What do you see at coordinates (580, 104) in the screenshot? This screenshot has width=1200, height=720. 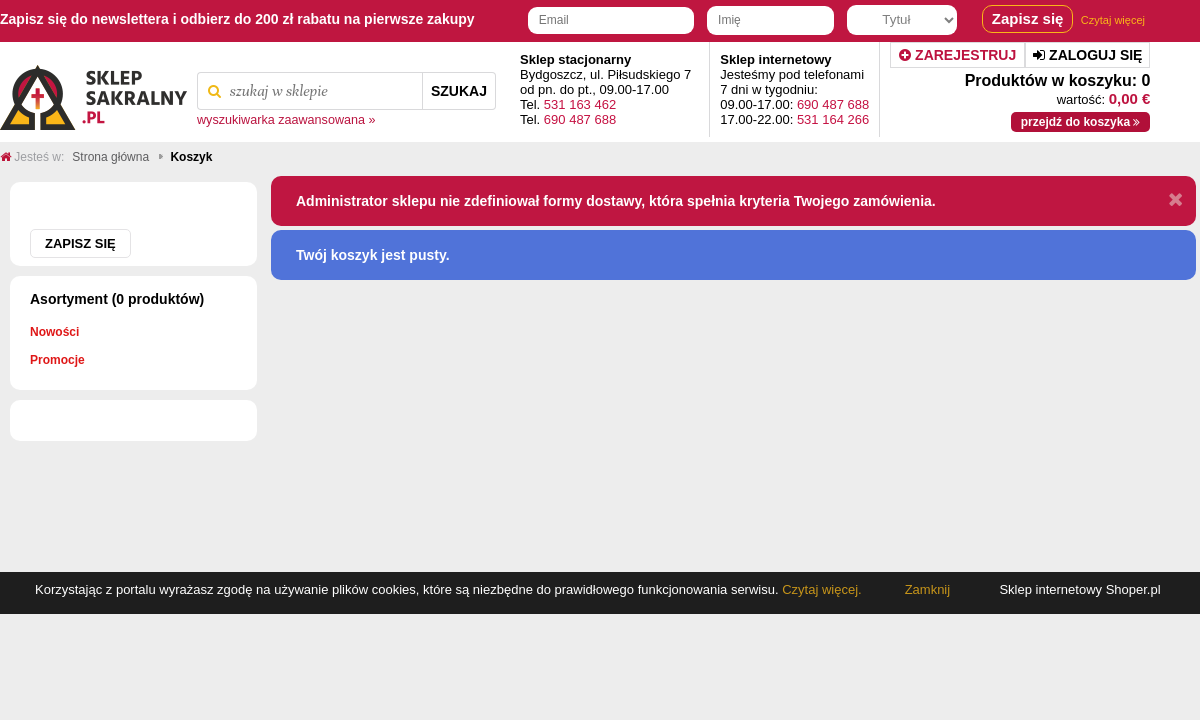 I see `531 163 462` at bounding box center [580, 104].